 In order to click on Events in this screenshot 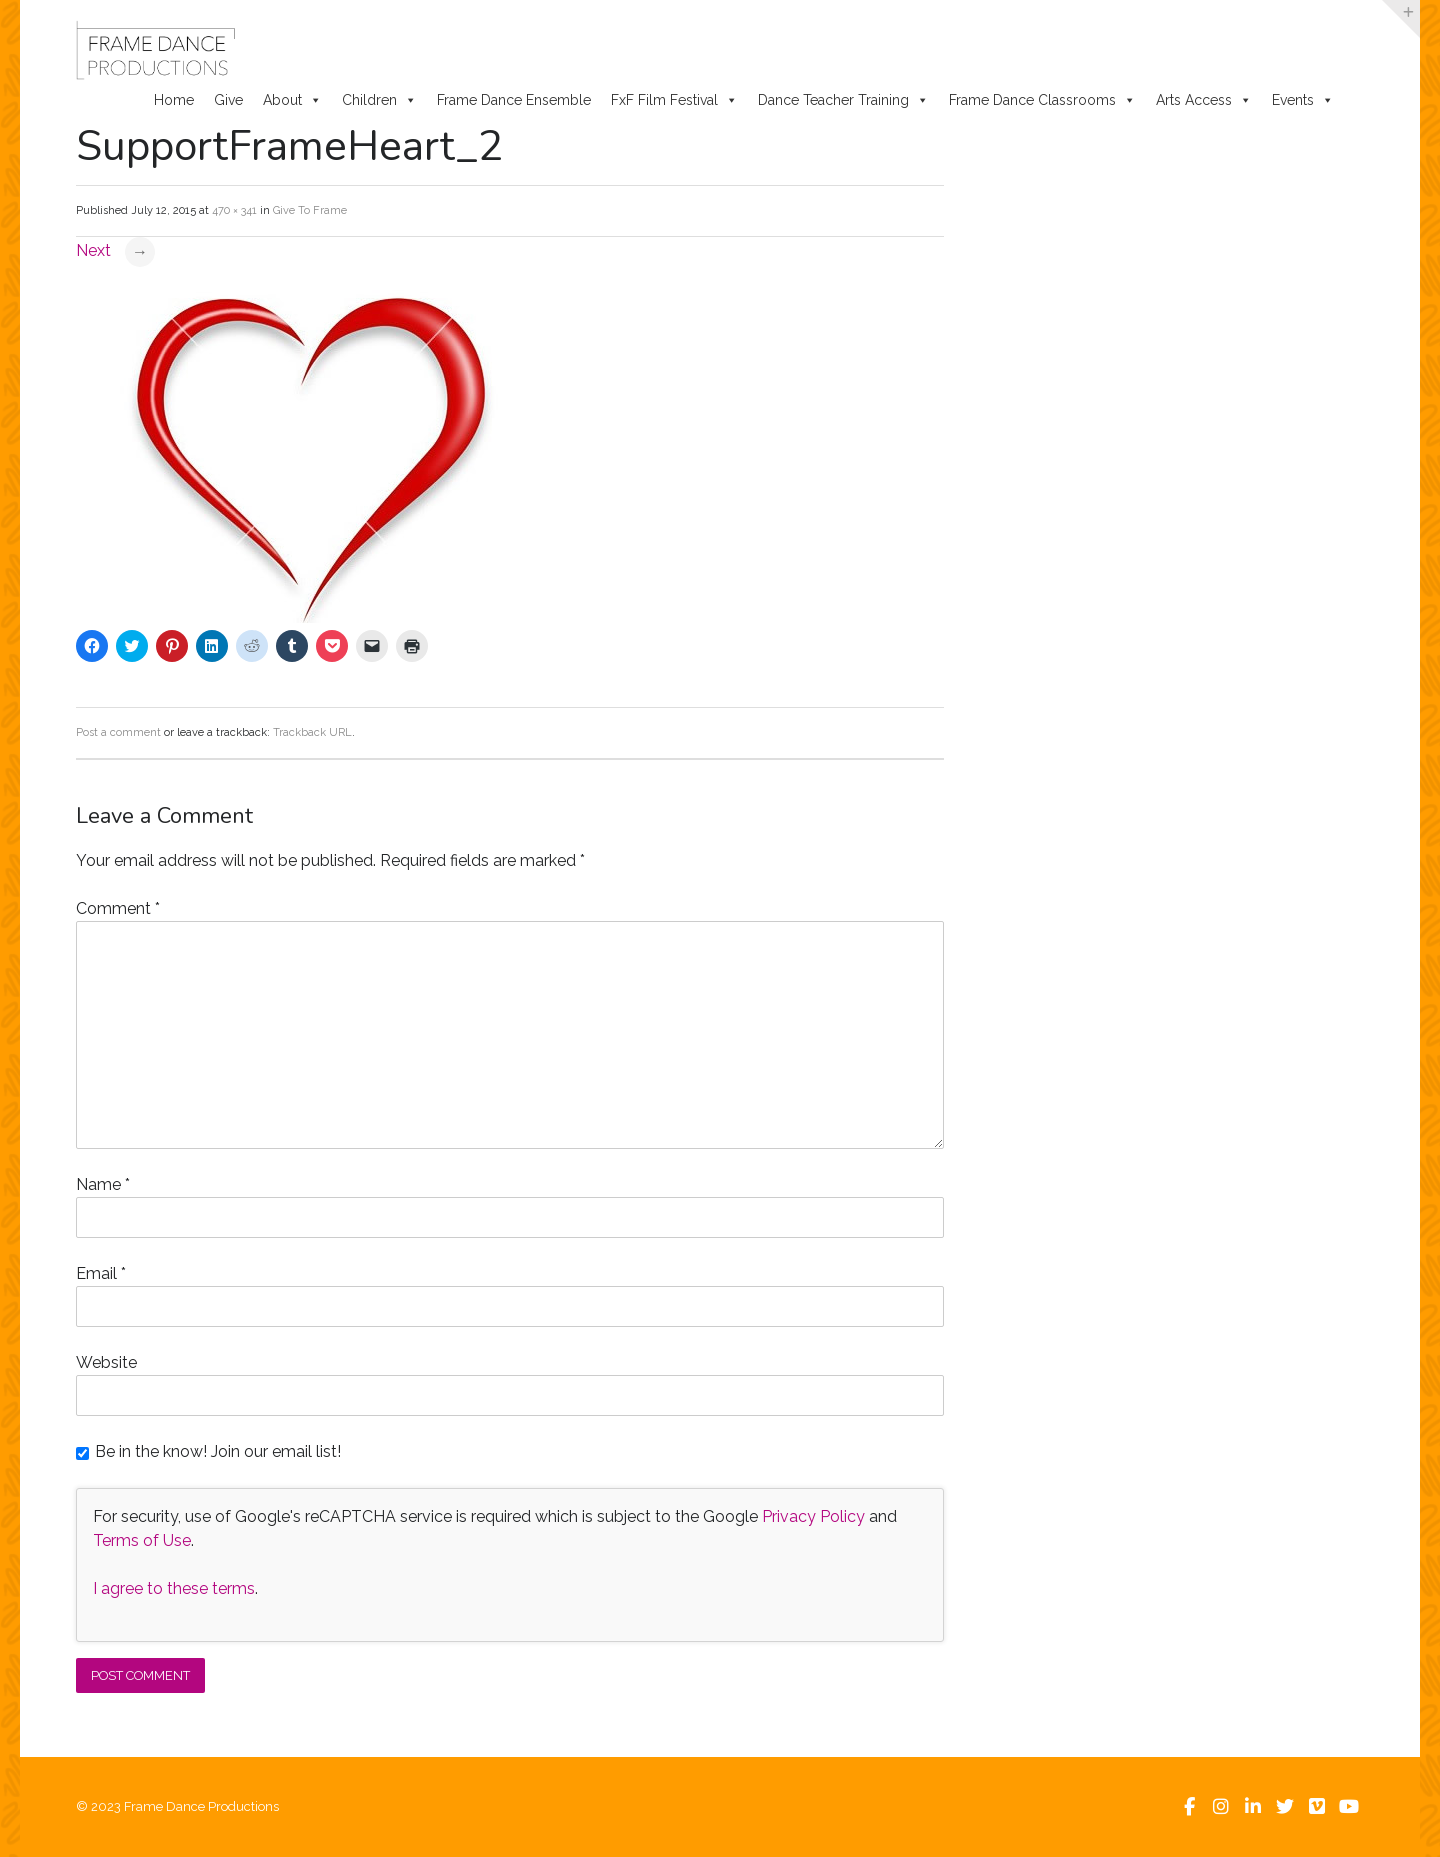, I will do `click(1303, 100)`.